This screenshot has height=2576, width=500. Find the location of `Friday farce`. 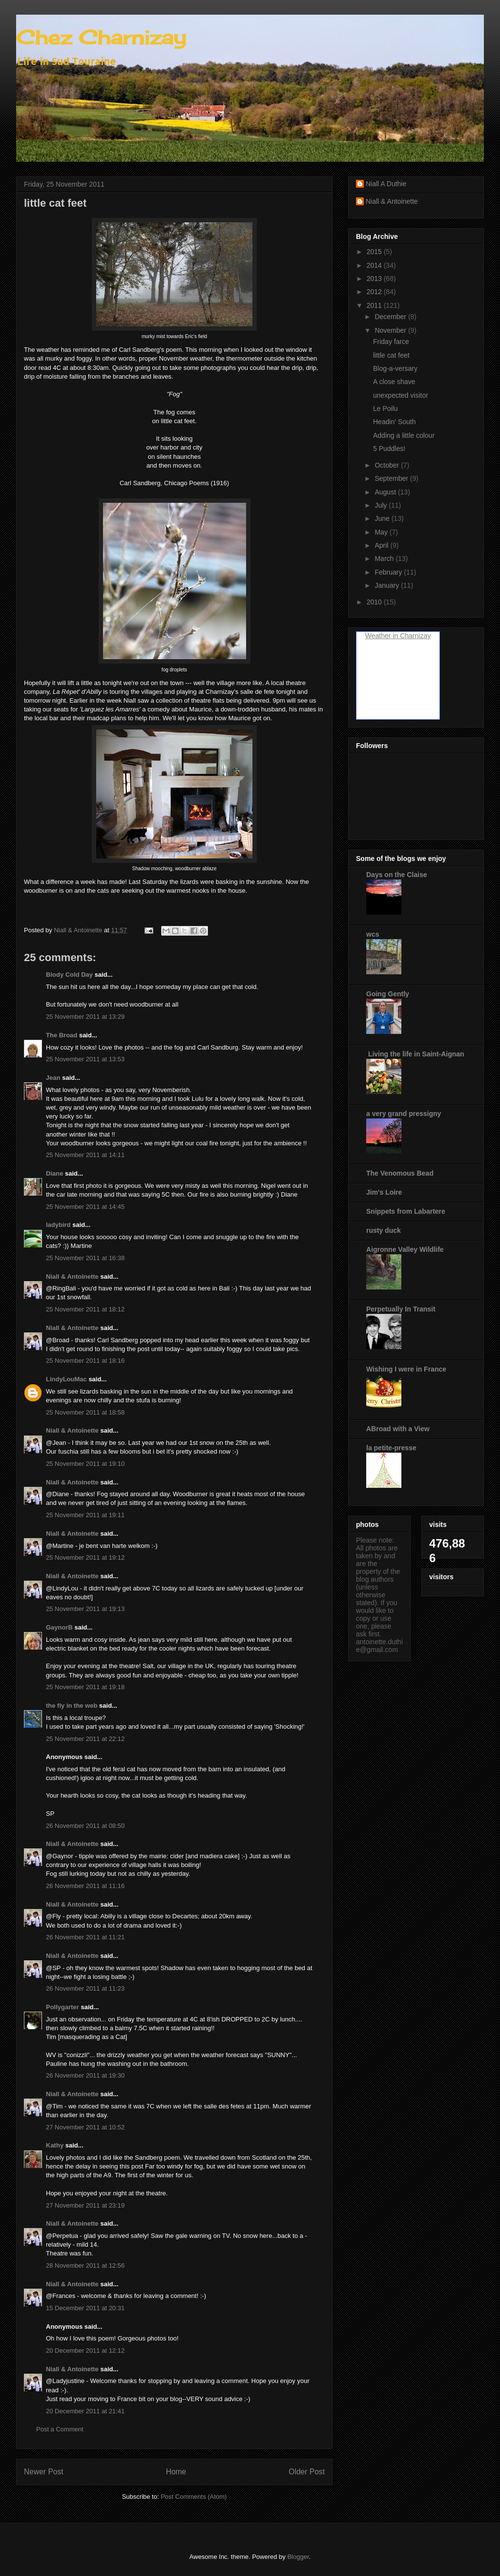

Friday farce is located at coordinates (391, 341).